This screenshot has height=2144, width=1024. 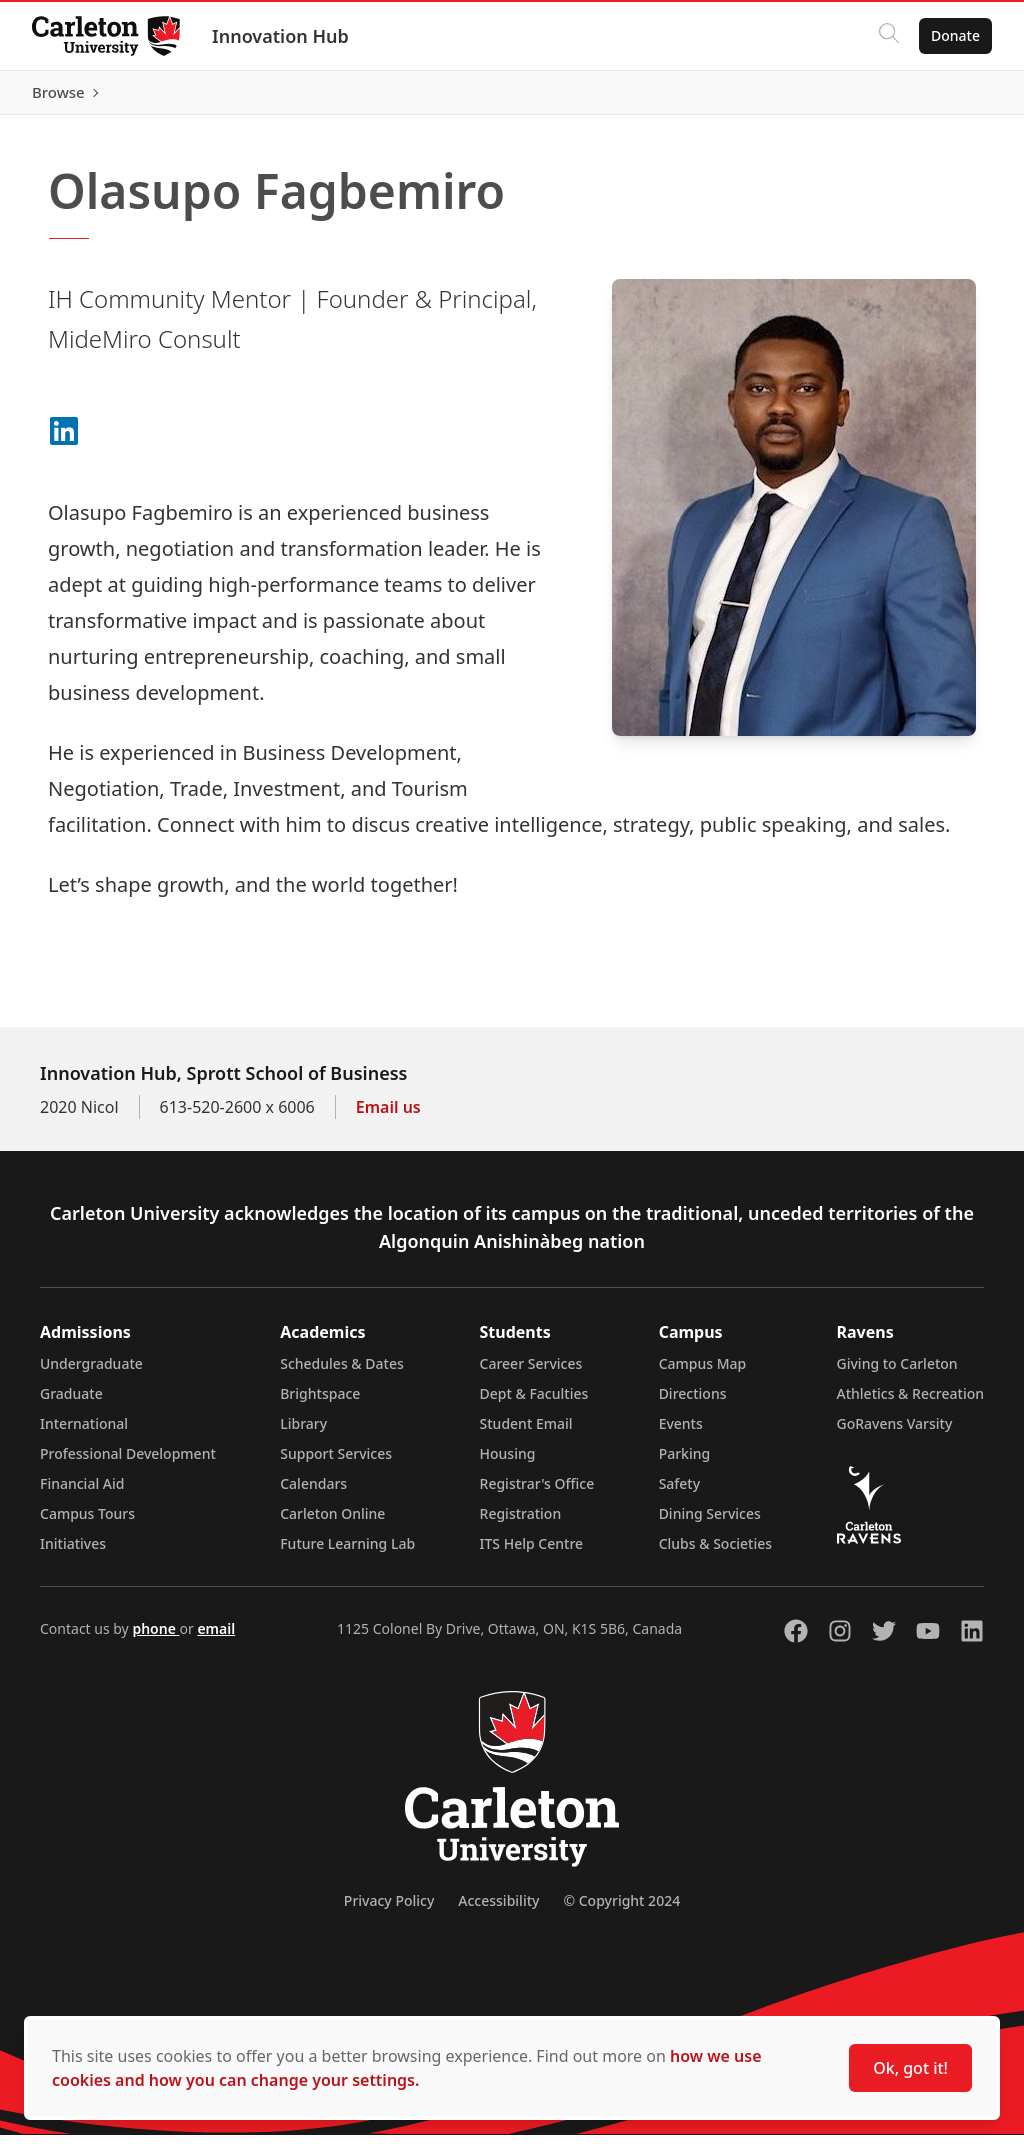 What do you see at coordinates (621, 1909) in the screenshot?
I see `© Copyright 2024` at bounding box center [621, 1909].